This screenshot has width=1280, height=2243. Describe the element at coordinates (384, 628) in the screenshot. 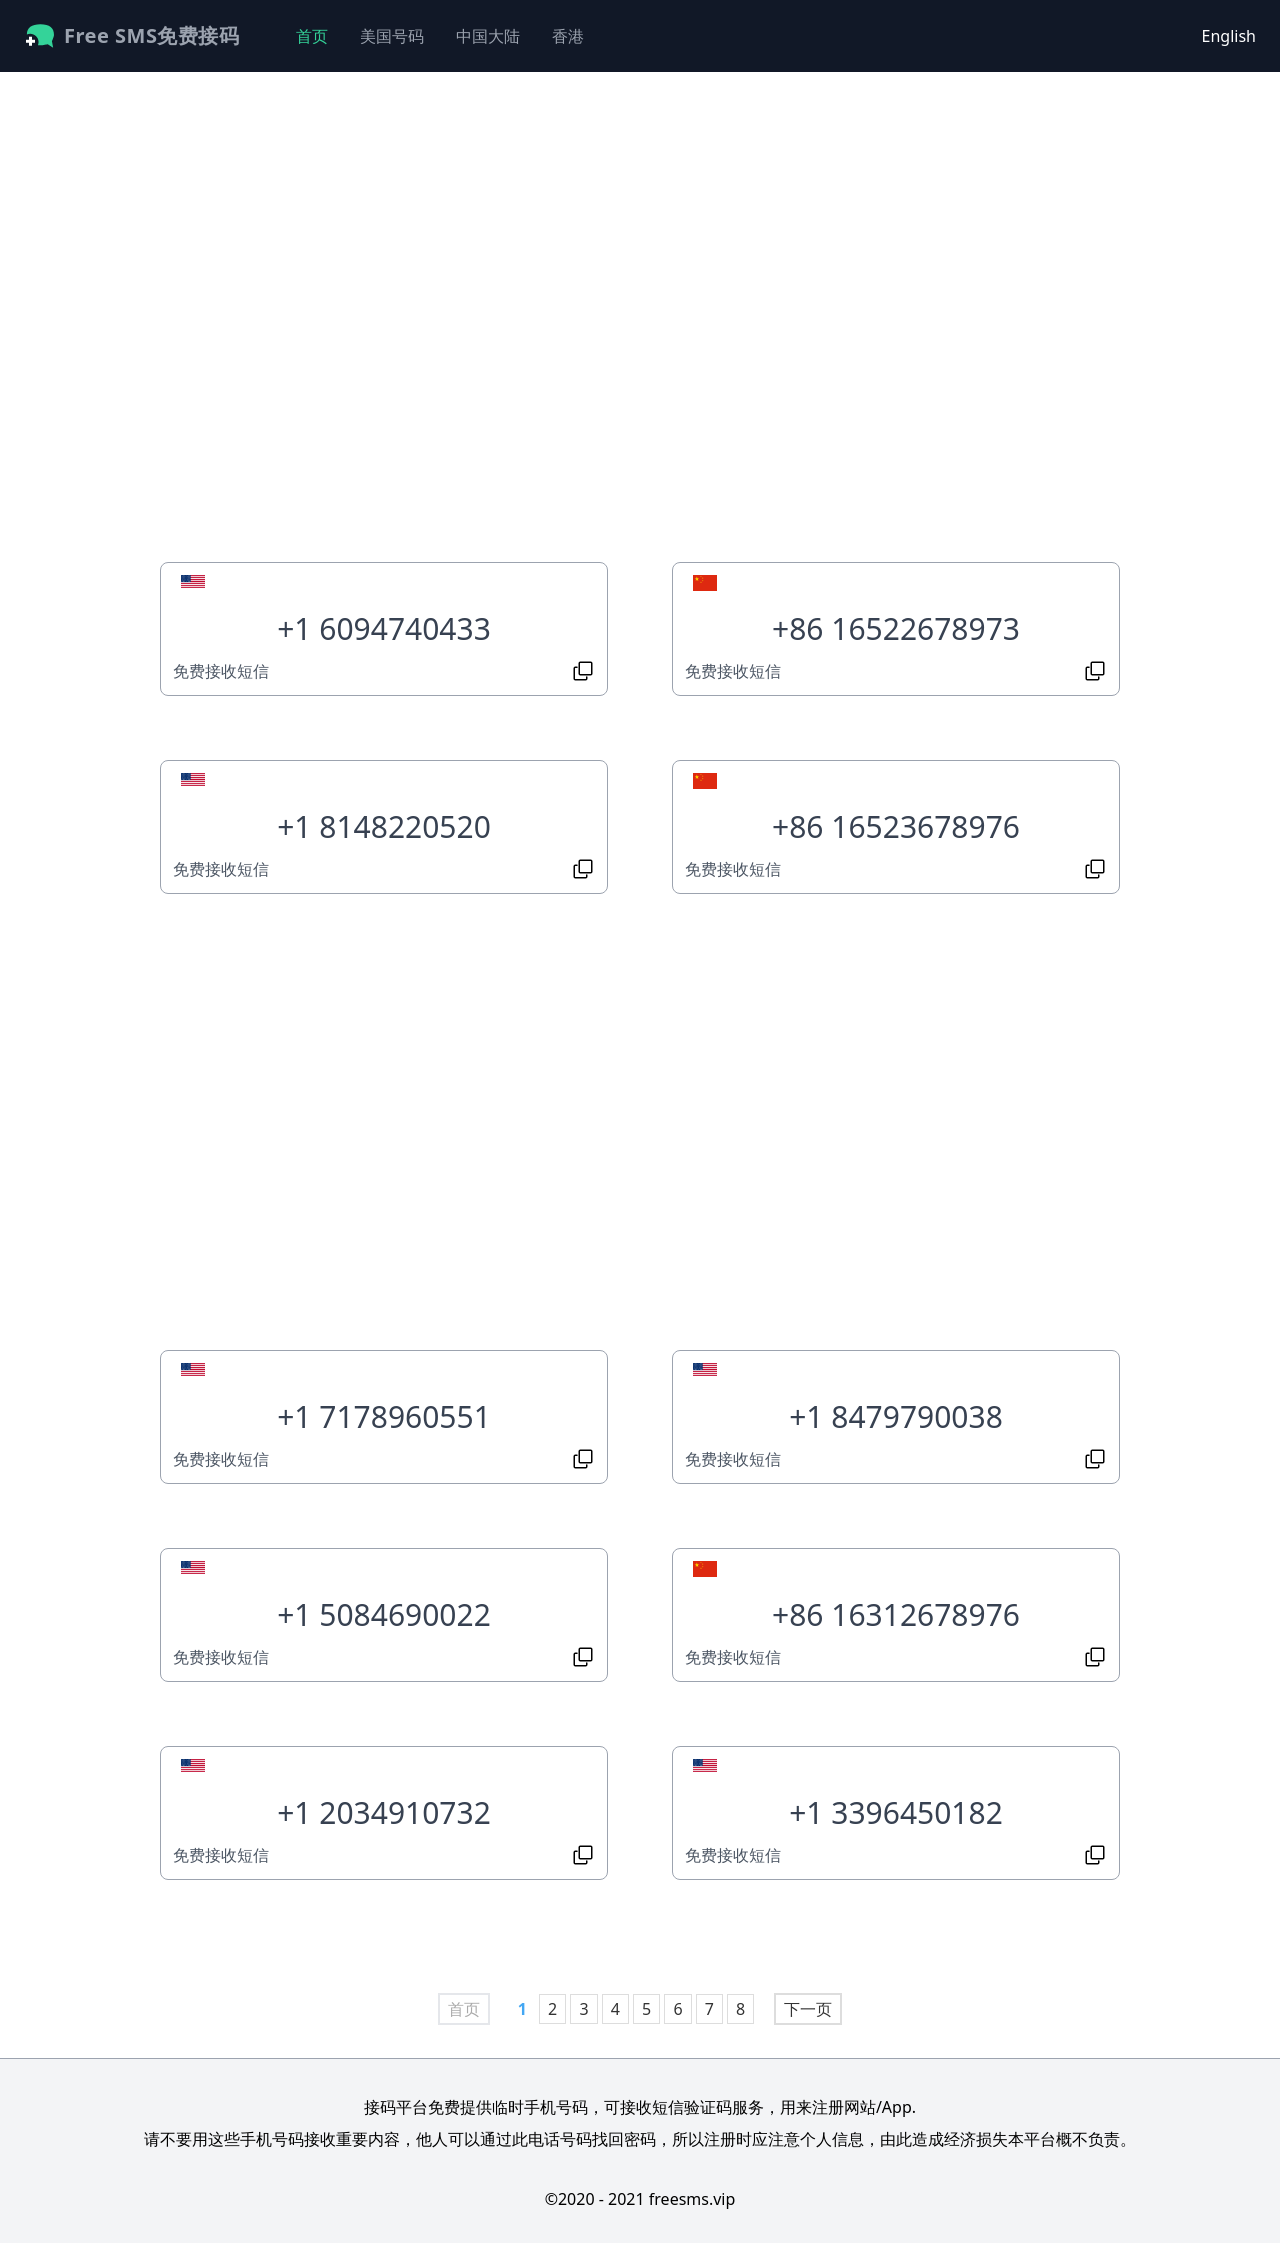

I see `+1 6094740433` at that location.